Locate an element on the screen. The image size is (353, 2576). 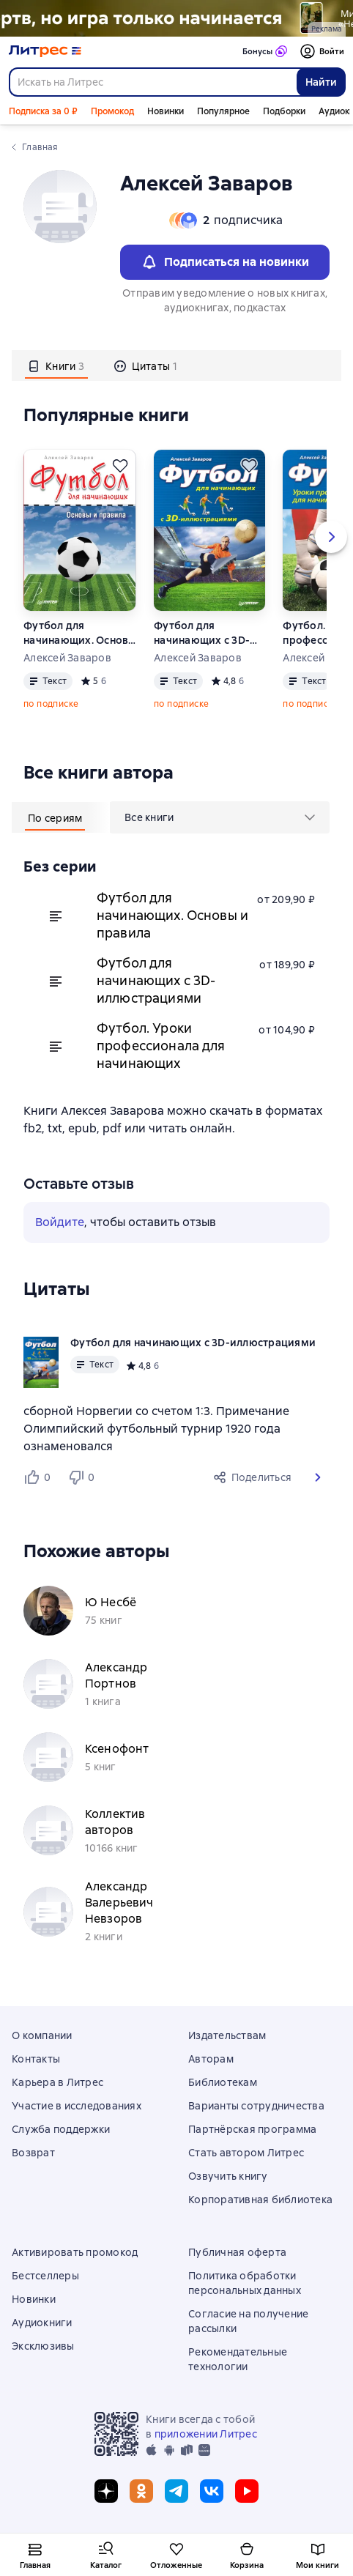
Популярное is located at coordinates (223, 111).